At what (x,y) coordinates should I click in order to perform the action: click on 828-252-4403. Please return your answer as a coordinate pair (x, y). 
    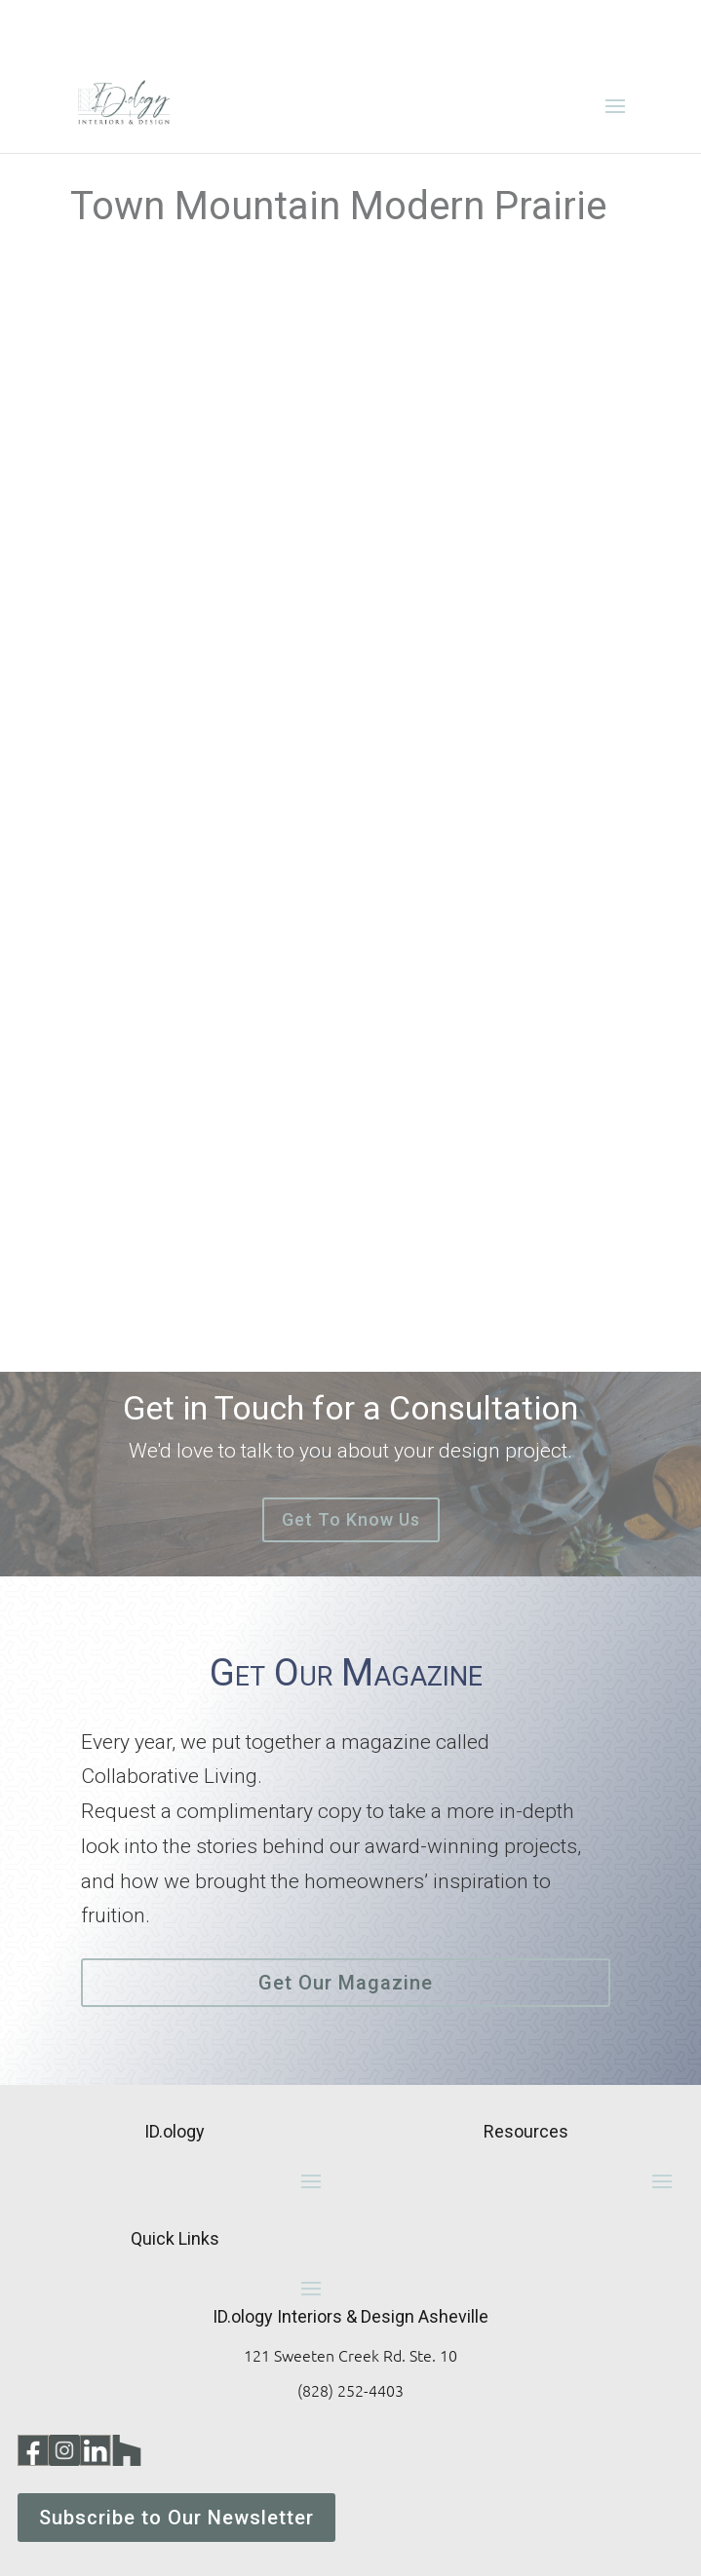
    Looking at the image, I should click on (525, 27).